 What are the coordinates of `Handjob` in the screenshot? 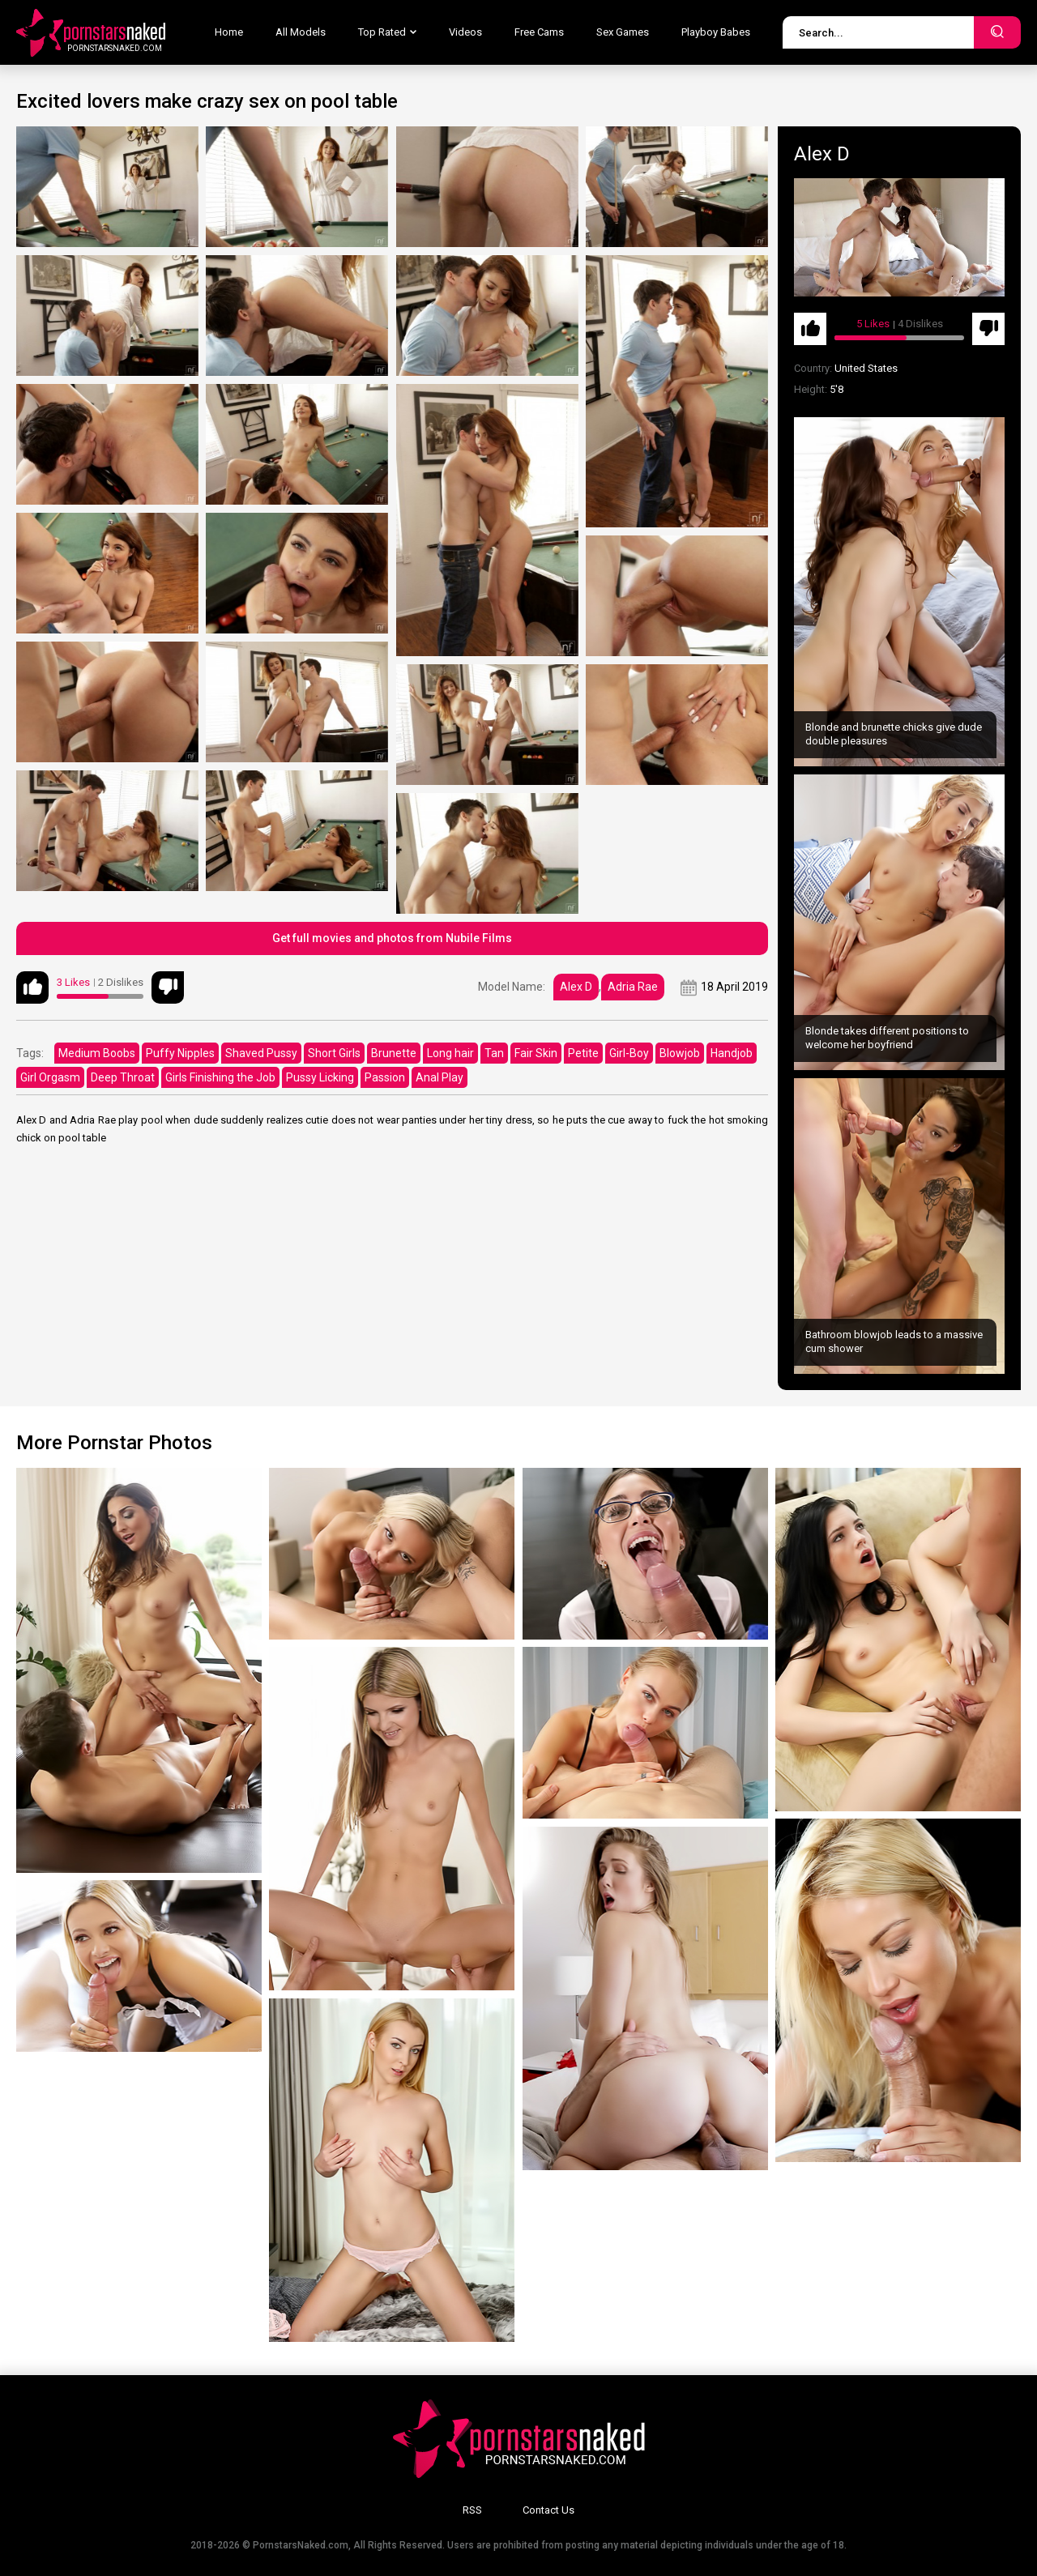 It's located at (732, 1053).